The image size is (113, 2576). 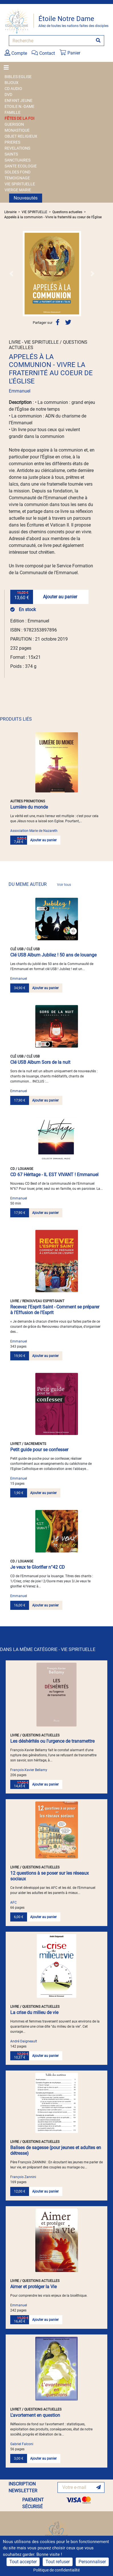 What do you see at coordinates (53, 955) in the screenshot?
I see `Clé USB Album Jubilez ! 50 ans de louange` at bounding box center [53, 955].